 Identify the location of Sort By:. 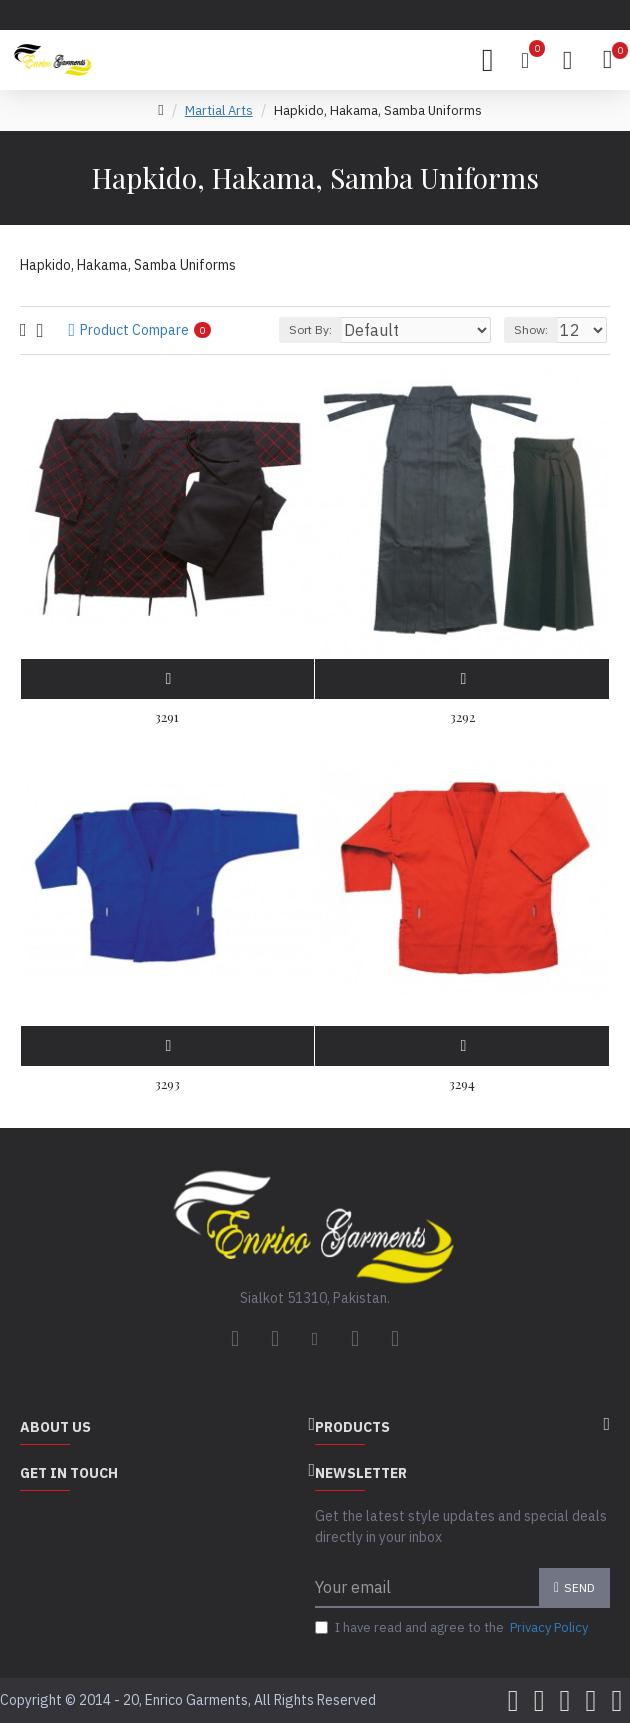
(310, 329).